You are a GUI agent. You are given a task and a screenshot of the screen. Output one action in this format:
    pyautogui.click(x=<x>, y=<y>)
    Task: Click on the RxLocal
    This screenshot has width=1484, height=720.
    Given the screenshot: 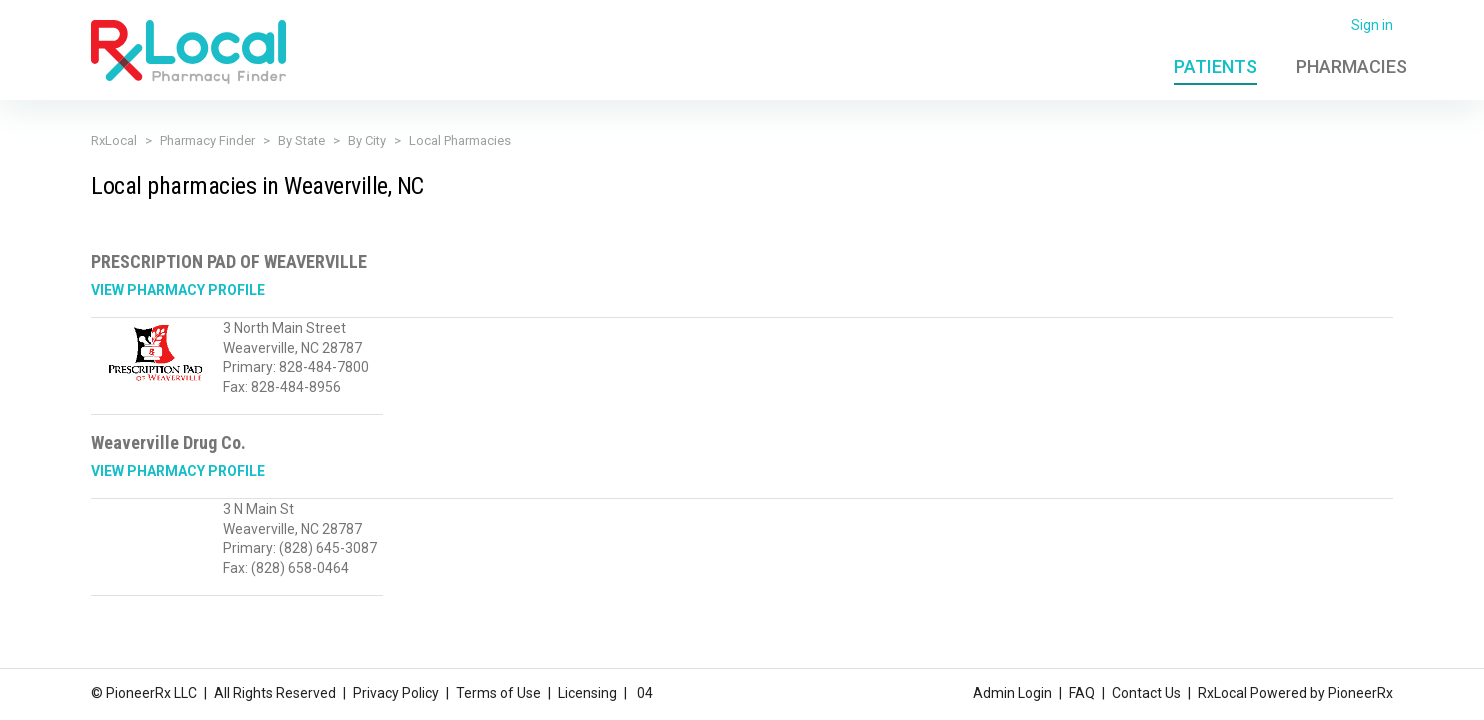 What is the action you would take?
    pyautogui.click(x=114, y=140)
    